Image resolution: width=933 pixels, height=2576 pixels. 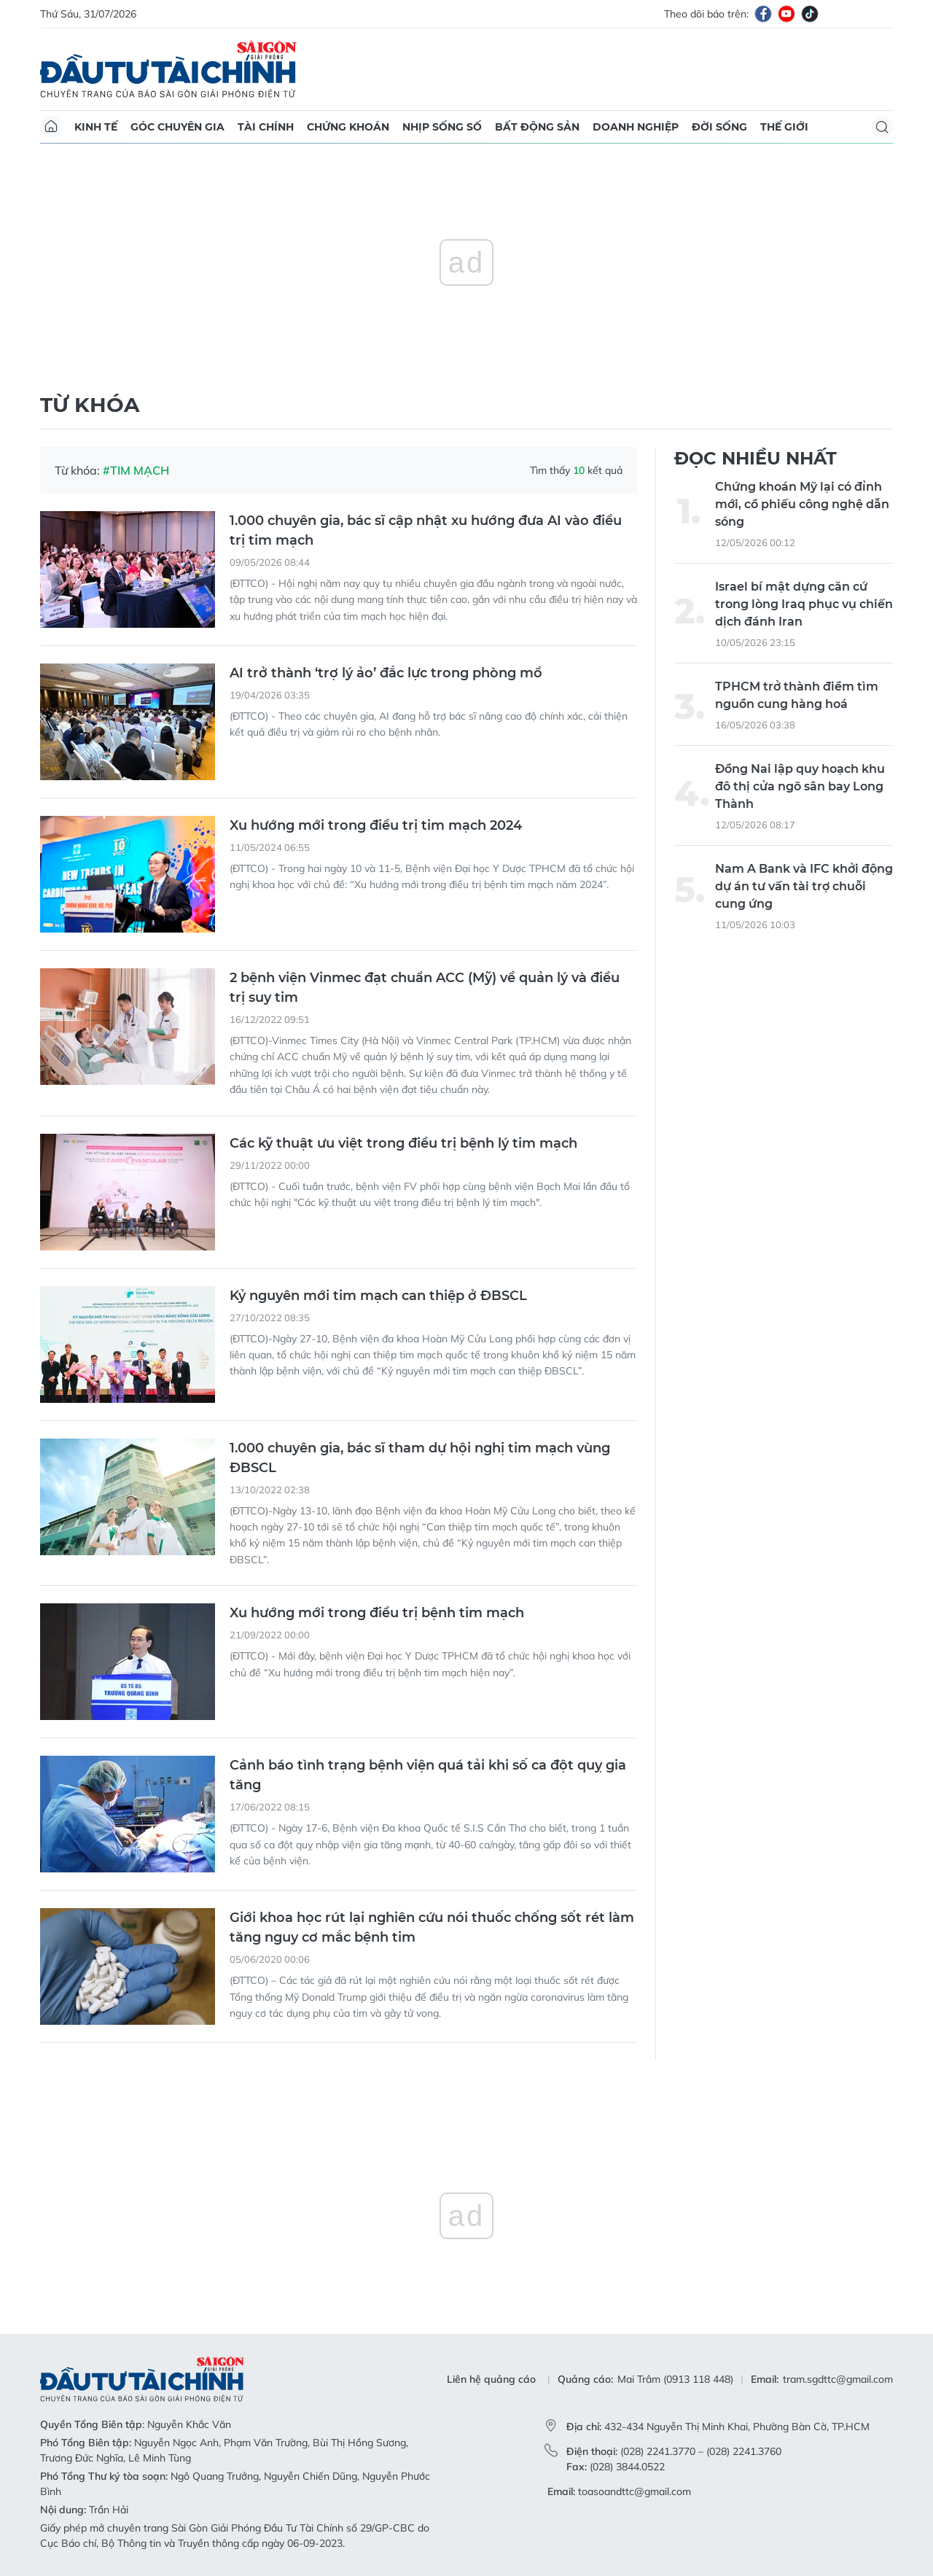 I want to click on Kinh tế, so click(x=95, y=126).